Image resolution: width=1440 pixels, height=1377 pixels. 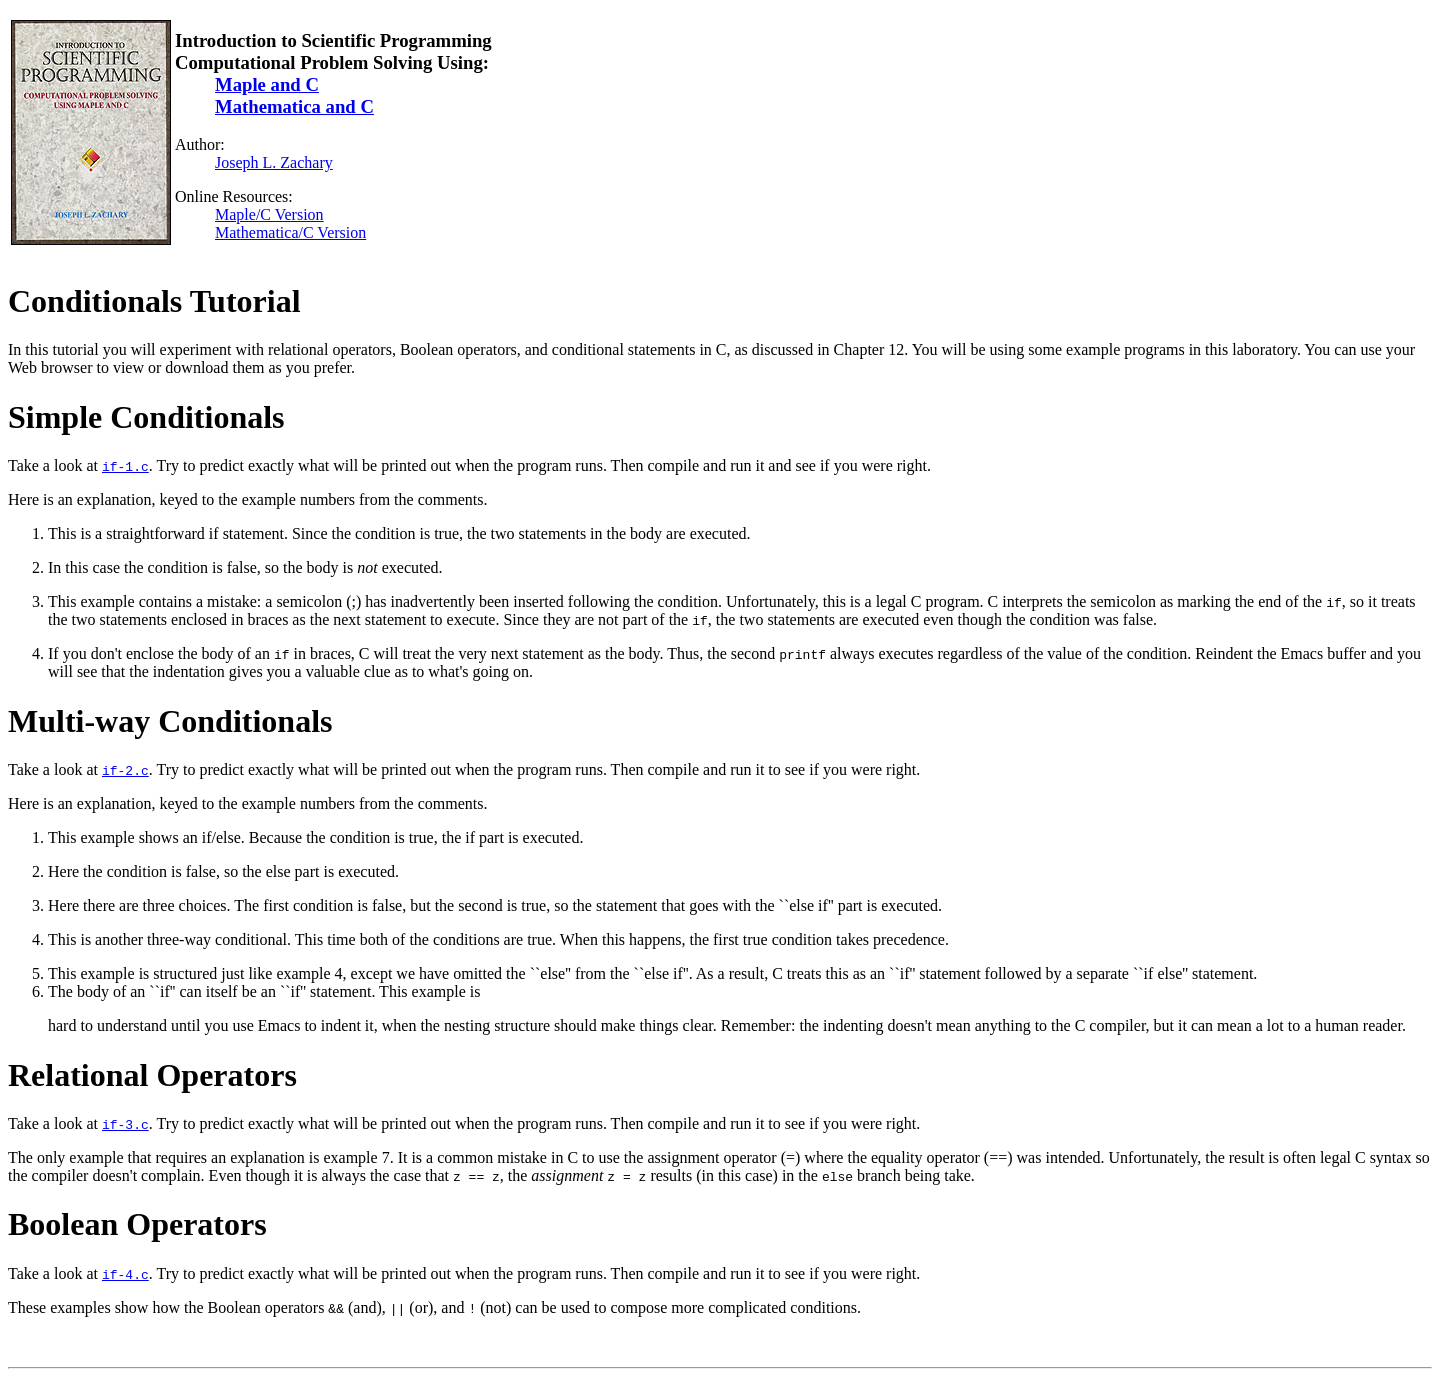 What do you see at coordinates (294, 106) in the screenshot?
I see `Mathematica and C` at bounding box center [294, 106].